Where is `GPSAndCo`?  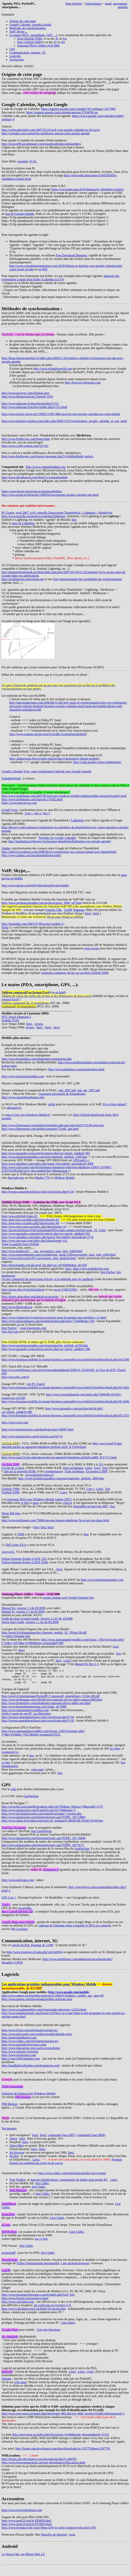
GPSAndCo is located at coordinates (80, 1161).